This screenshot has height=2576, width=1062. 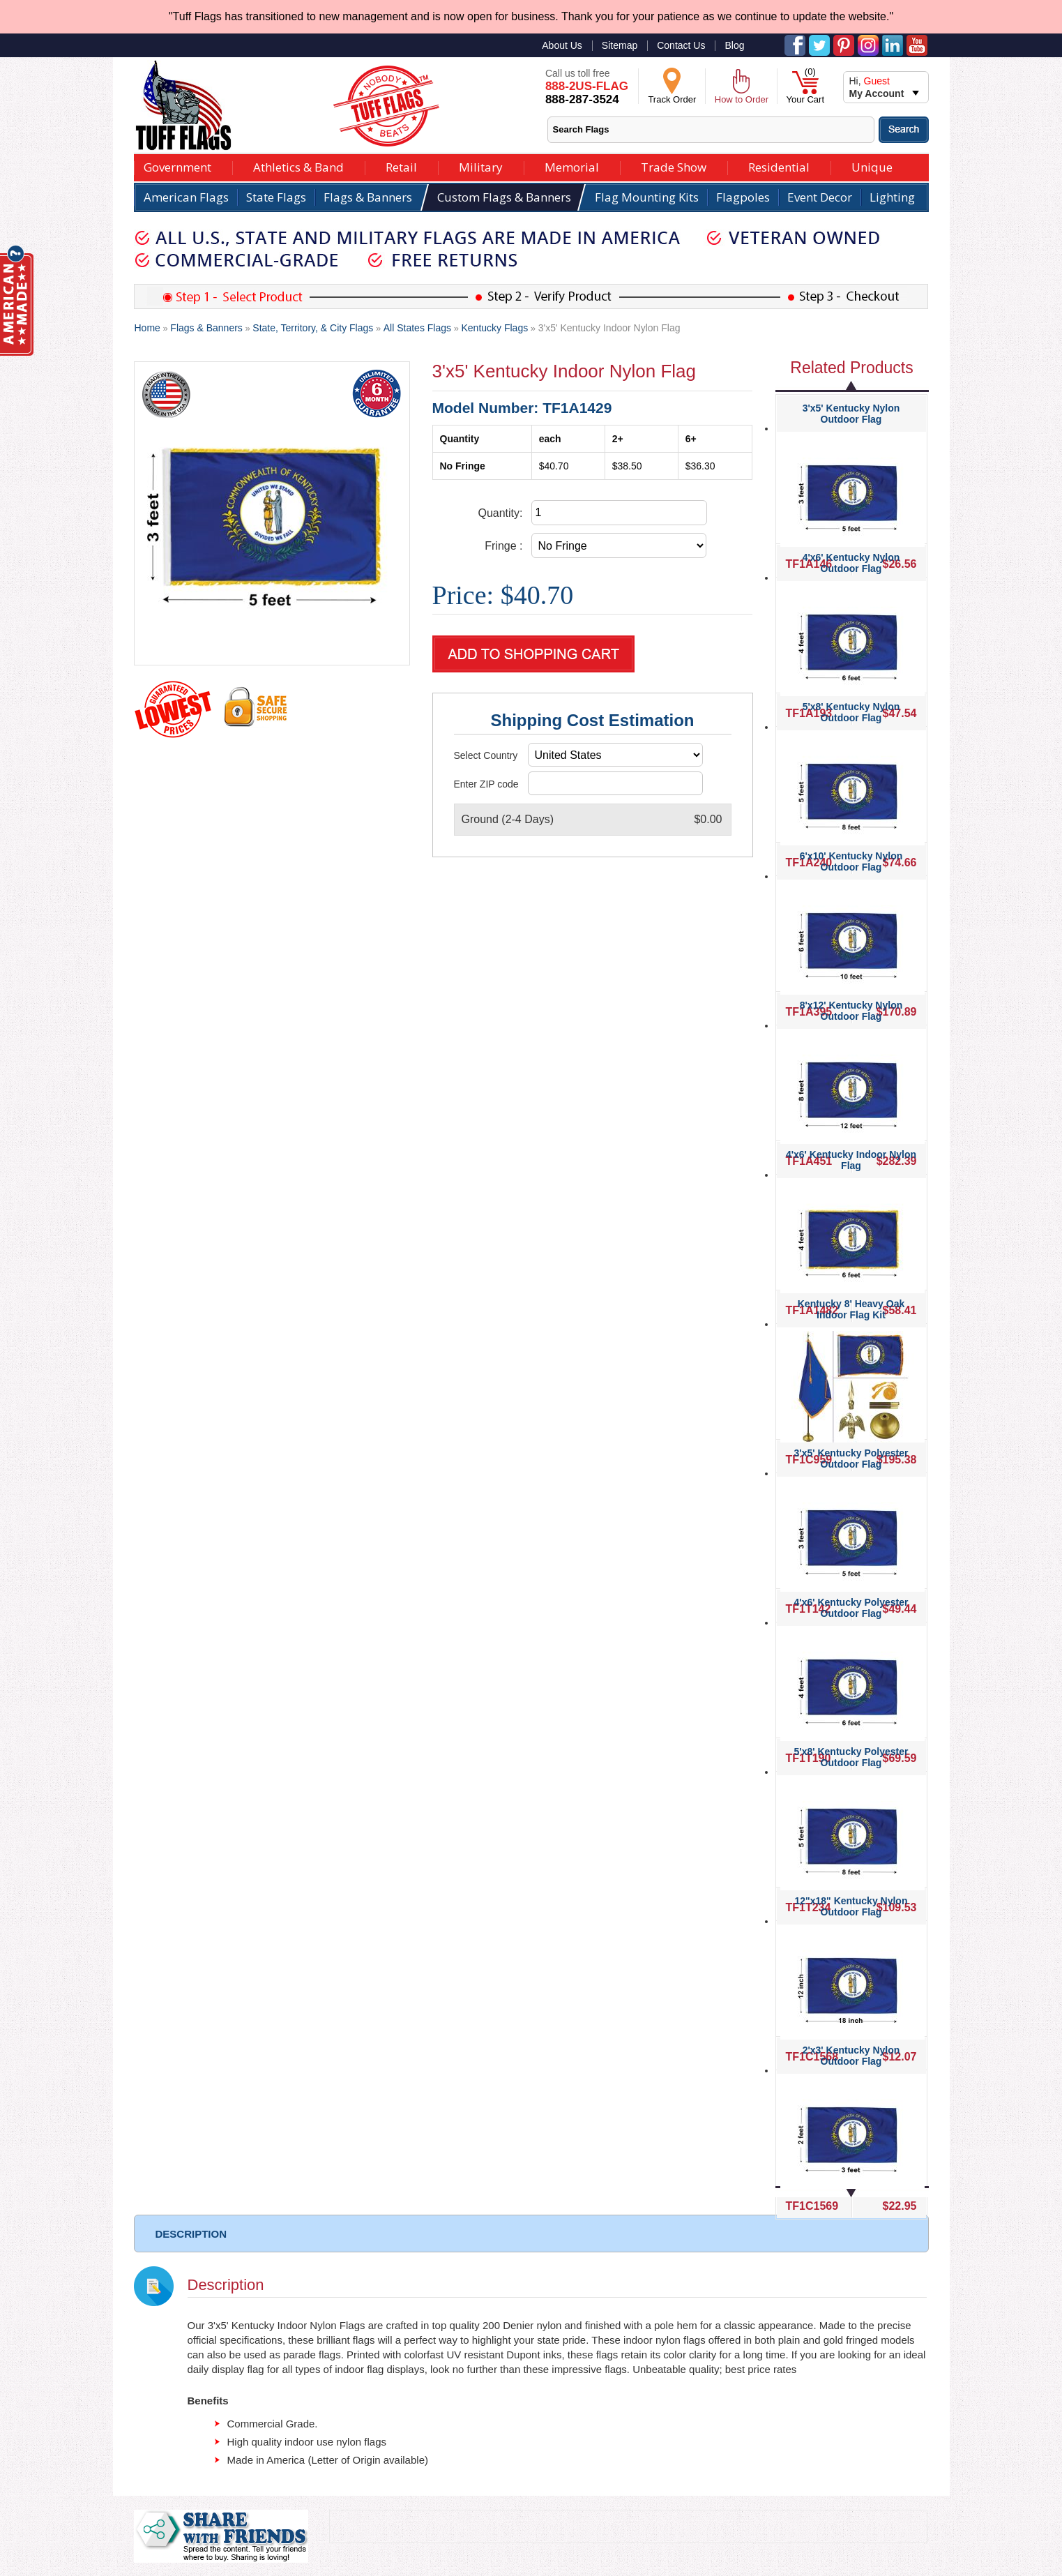 I want to click on Athletics & Band, so click(x=298, y=165).